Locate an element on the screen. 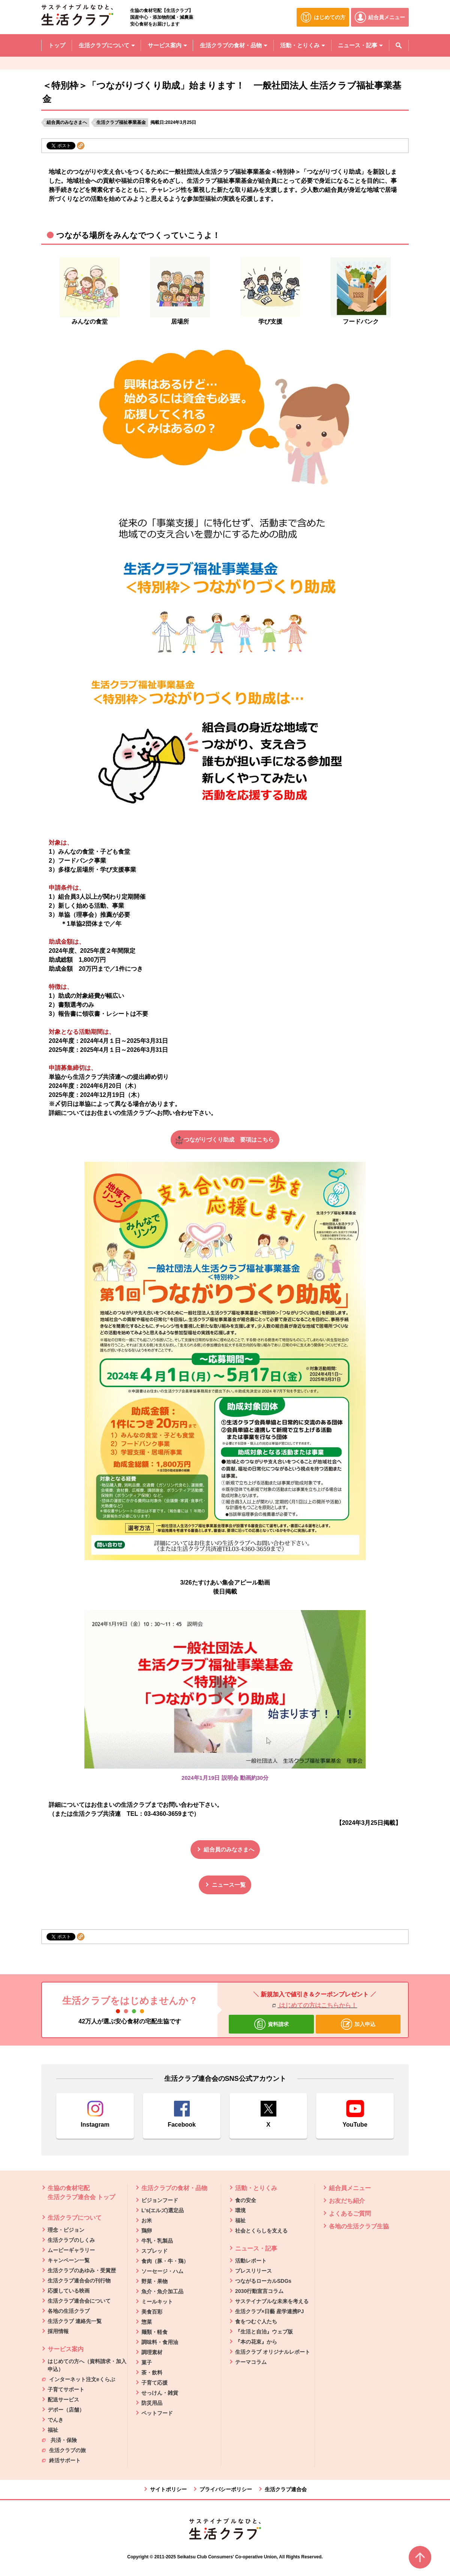  茶・飲料 is located at coordinates (151, 2373).